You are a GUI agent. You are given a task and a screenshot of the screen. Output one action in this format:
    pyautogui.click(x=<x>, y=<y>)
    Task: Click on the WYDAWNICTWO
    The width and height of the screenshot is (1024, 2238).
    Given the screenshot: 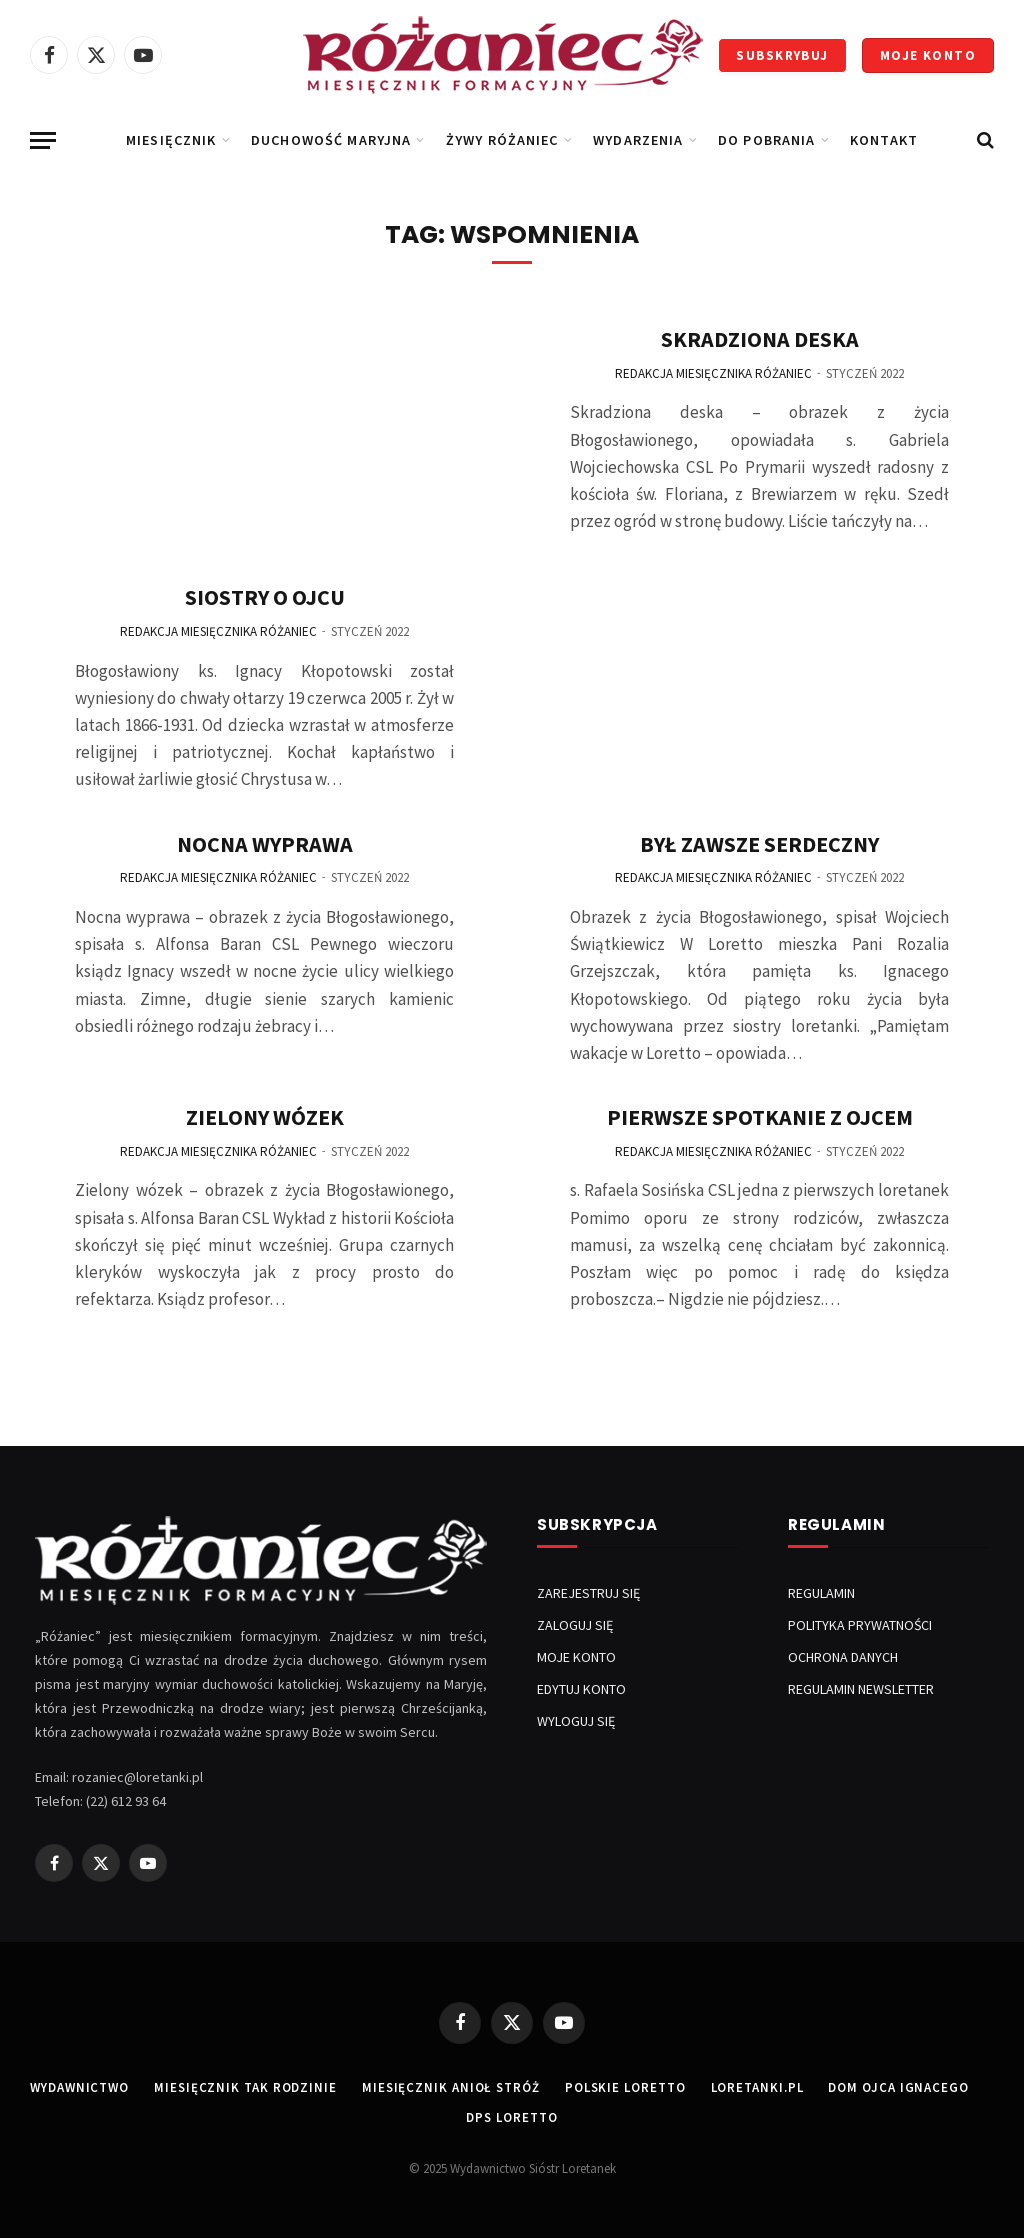 What is the action you would take?
    pyautogui.click(x=79, y=2087)
    